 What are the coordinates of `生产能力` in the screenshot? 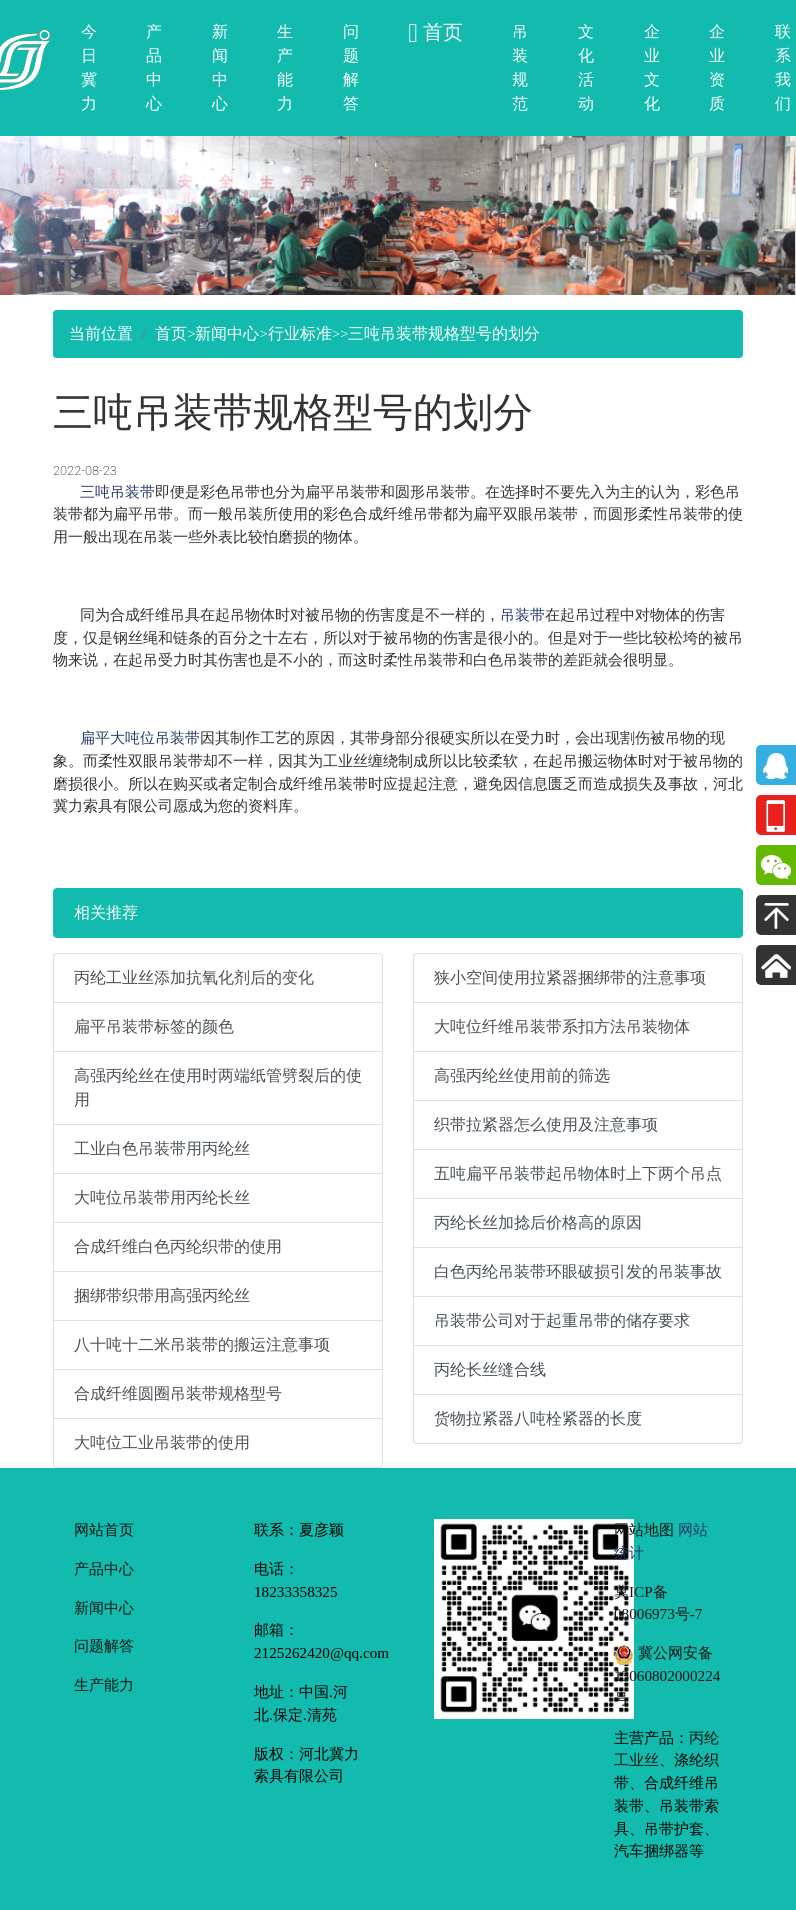 It's located at (285, 67).